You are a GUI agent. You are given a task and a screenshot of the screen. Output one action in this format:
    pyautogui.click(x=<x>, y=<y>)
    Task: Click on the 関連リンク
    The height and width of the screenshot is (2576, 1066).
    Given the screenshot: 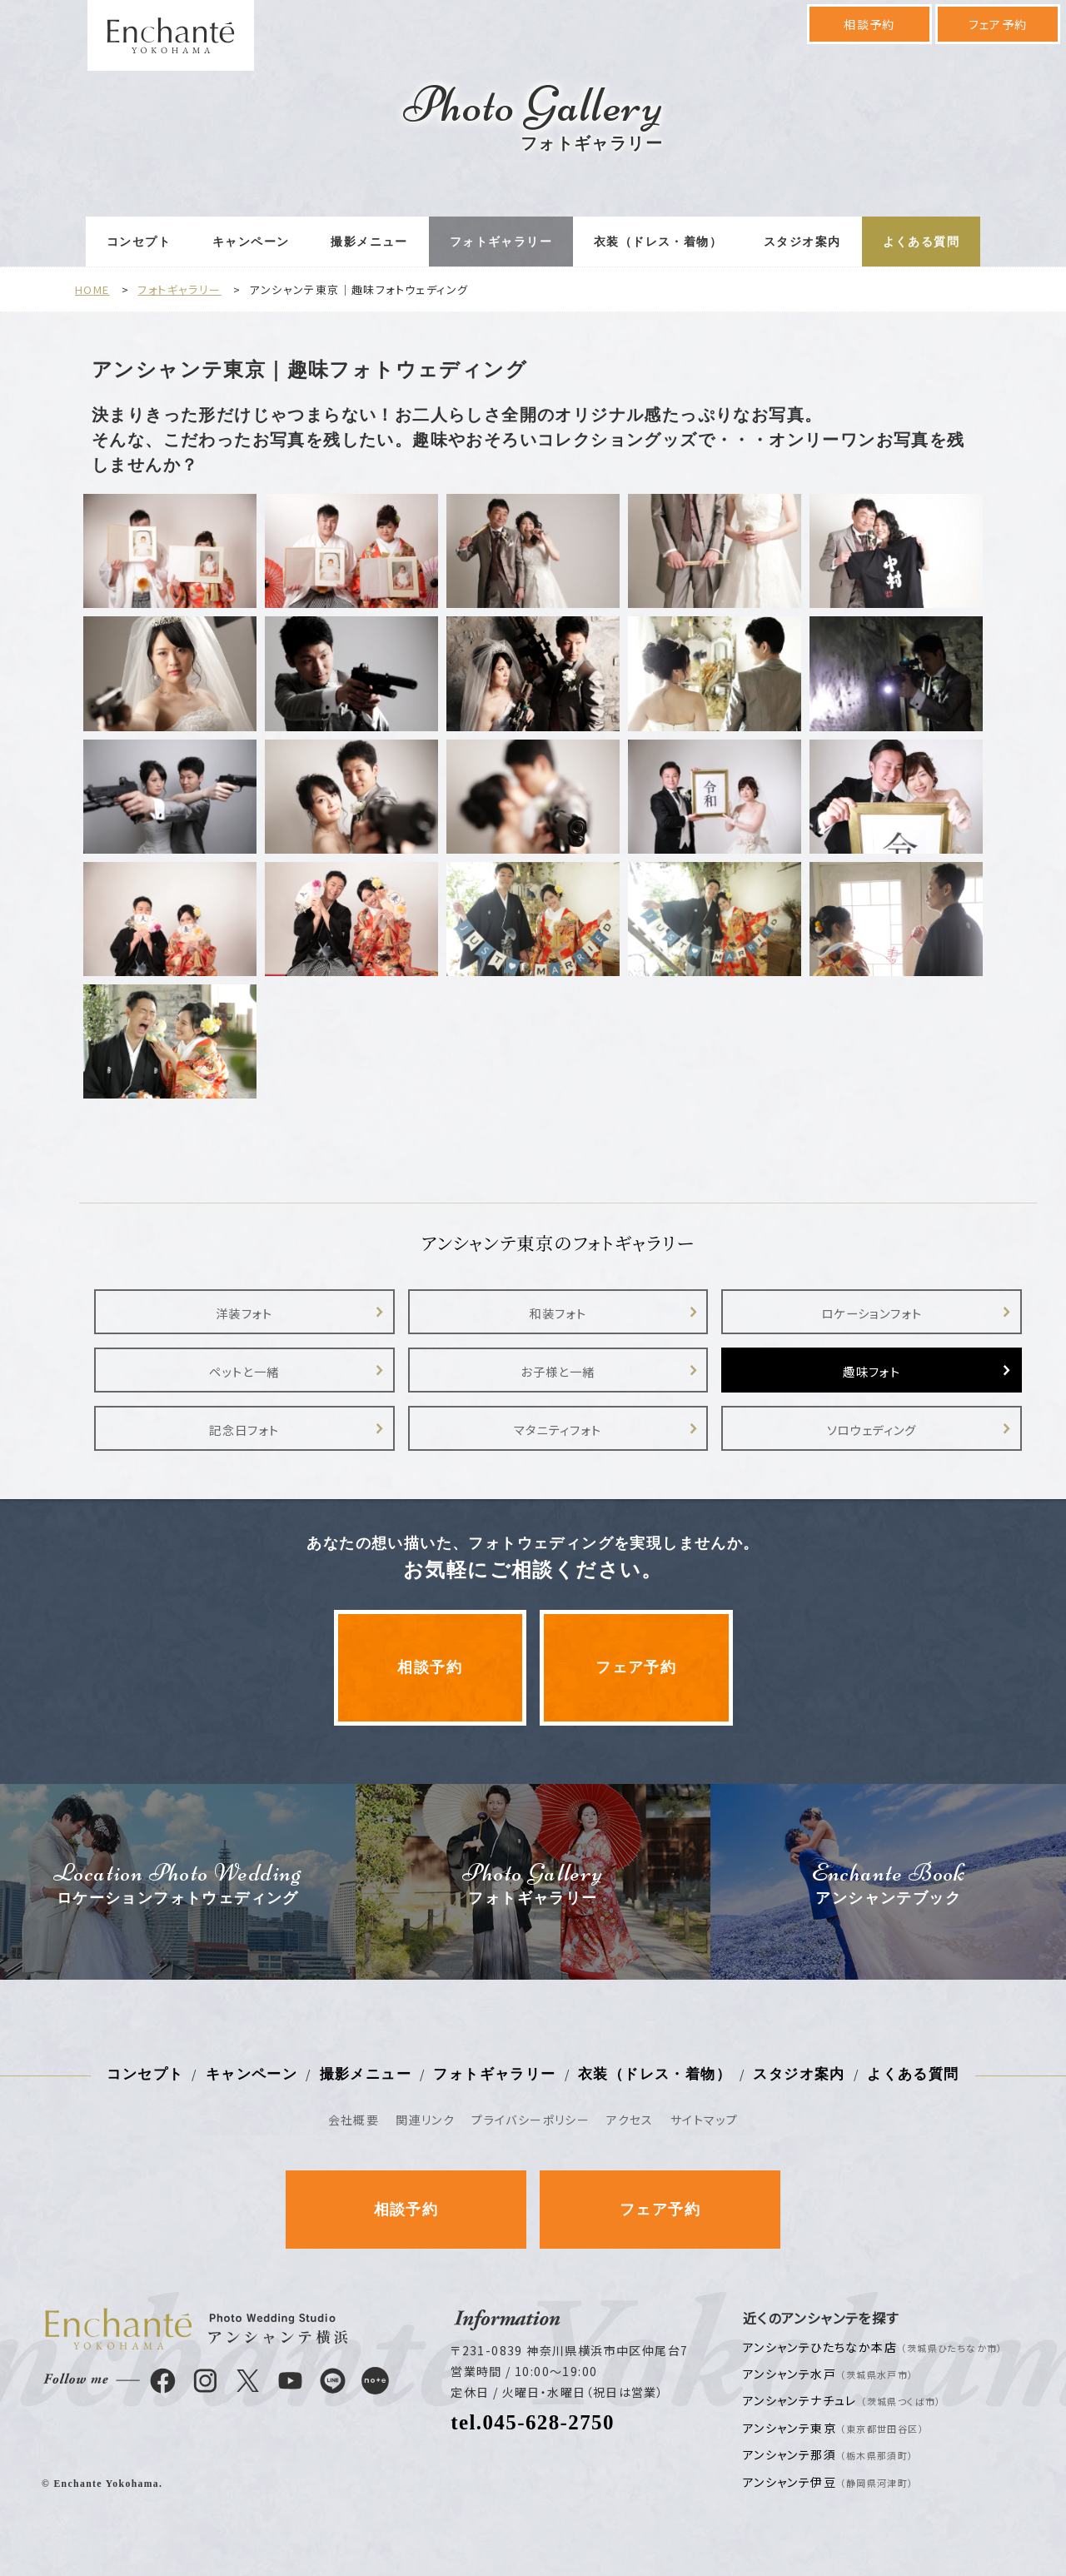 What is the action you would take?
    pyautogui.click(x=425, y=2119)
    